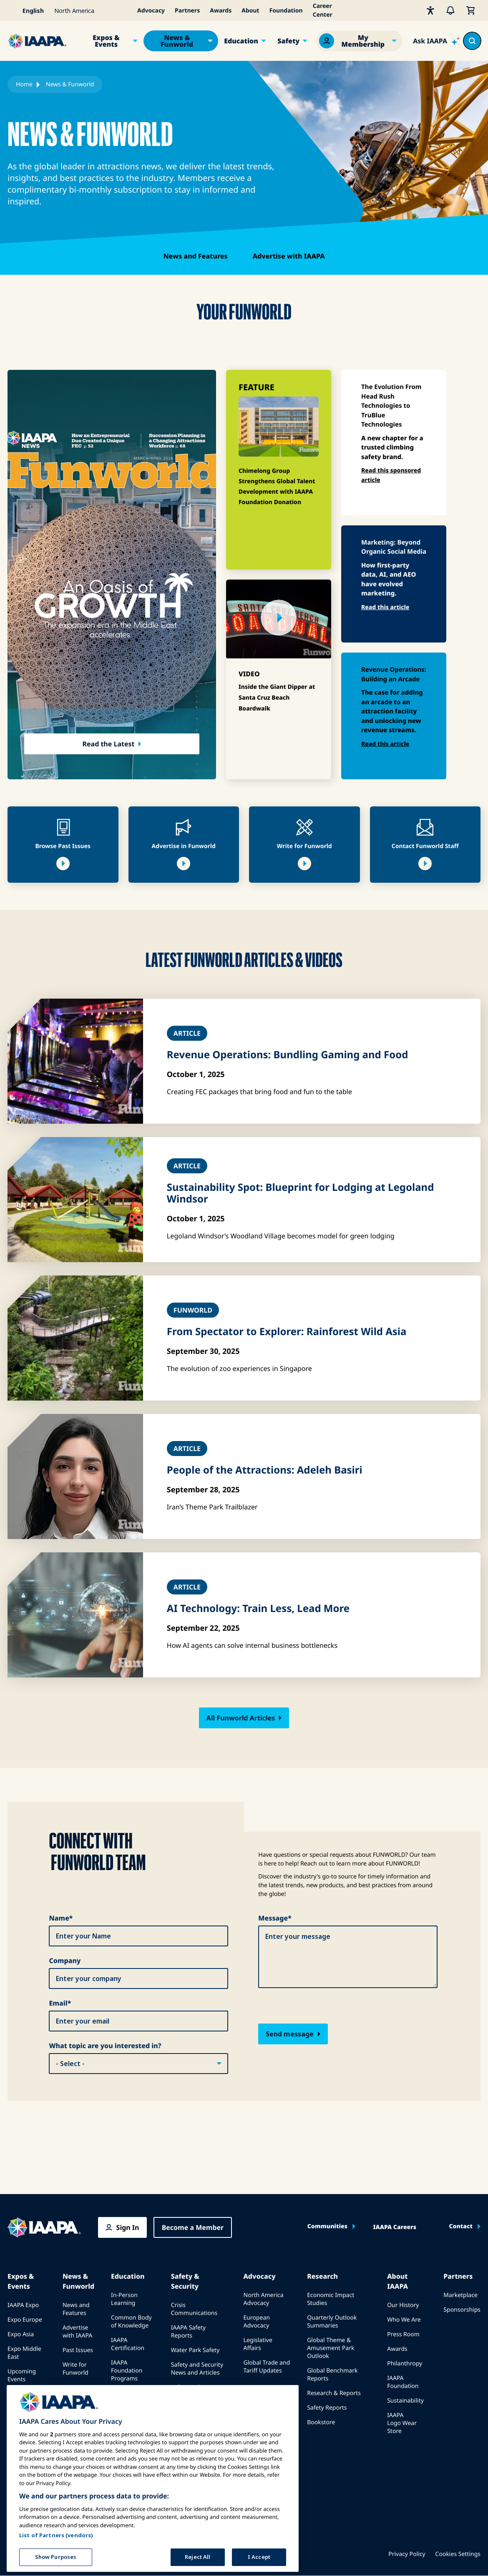 The image size is (488, 2576). What do you see at coordinates (403, 2334) in the screenshot?
I see `Press Room` at bounding box center [403, 2334].